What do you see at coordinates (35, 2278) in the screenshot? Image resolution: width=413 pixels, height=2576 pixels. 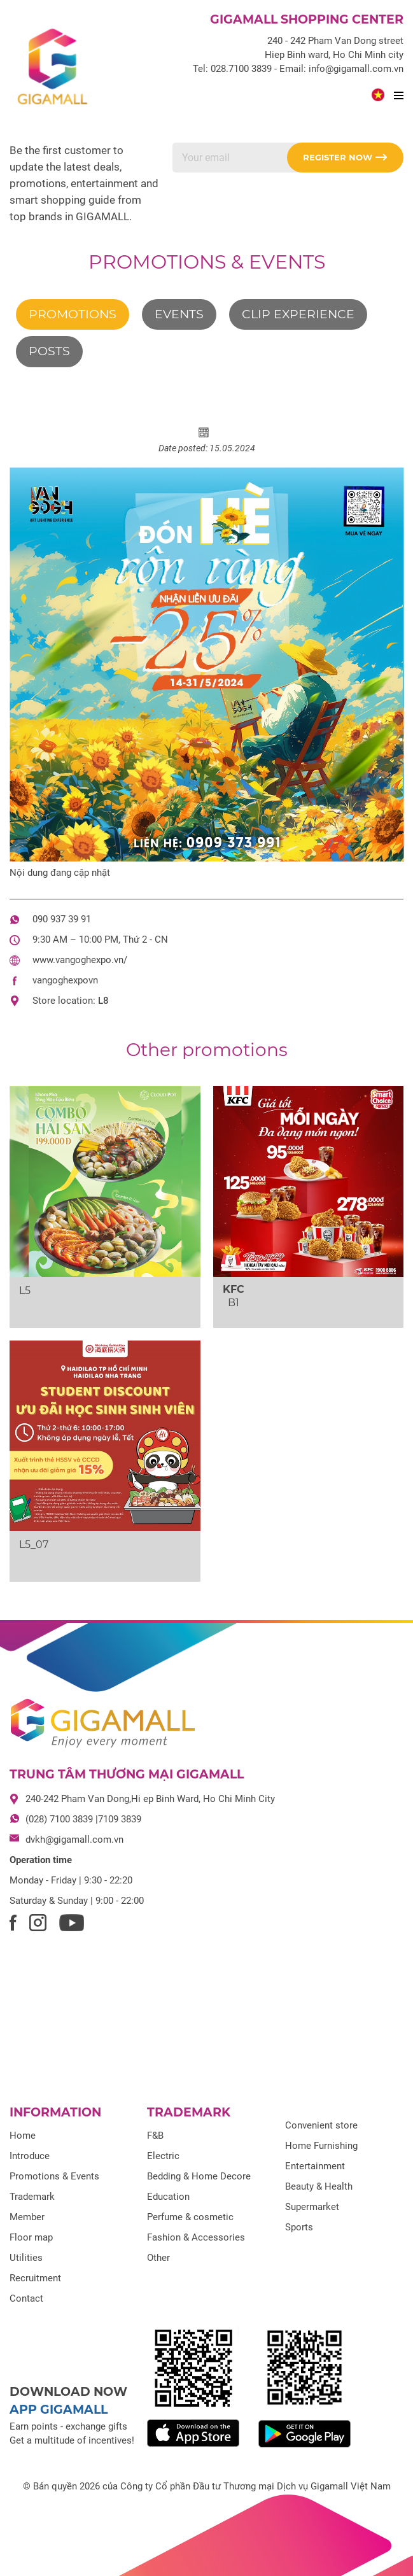 I see `Recruitment` at bounding box center [35, 2278].